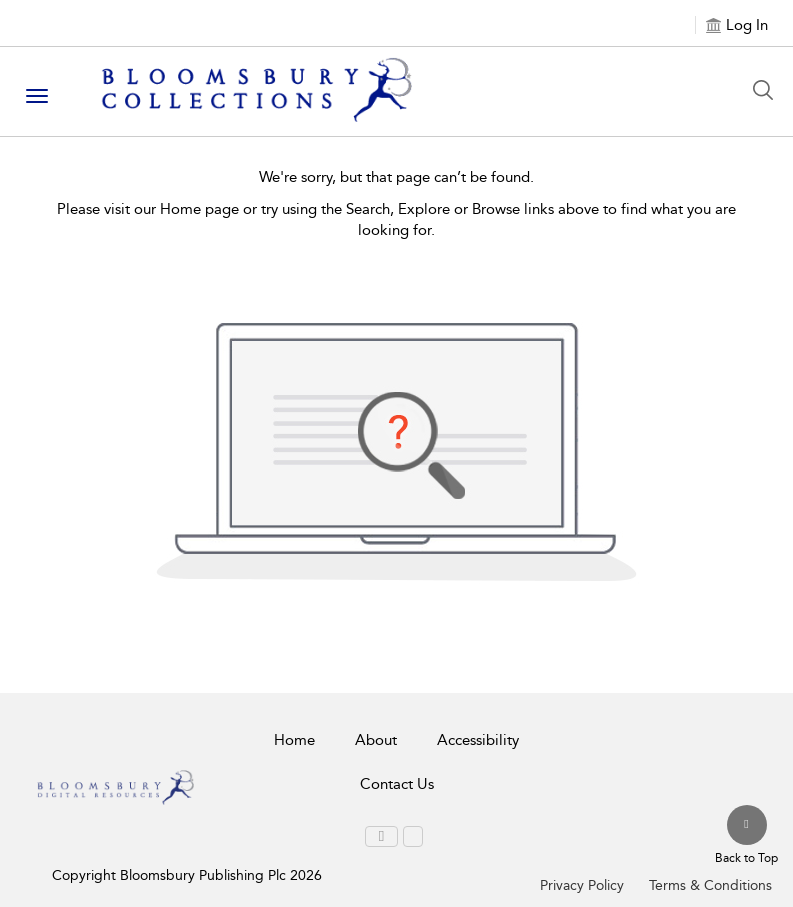 Image resolution: width=793 pixels, height=907 pixels. I want to click on Please visit our Home page or try using the Search, Explore or Browse links above to find what you are looking for., so click(396, 219).